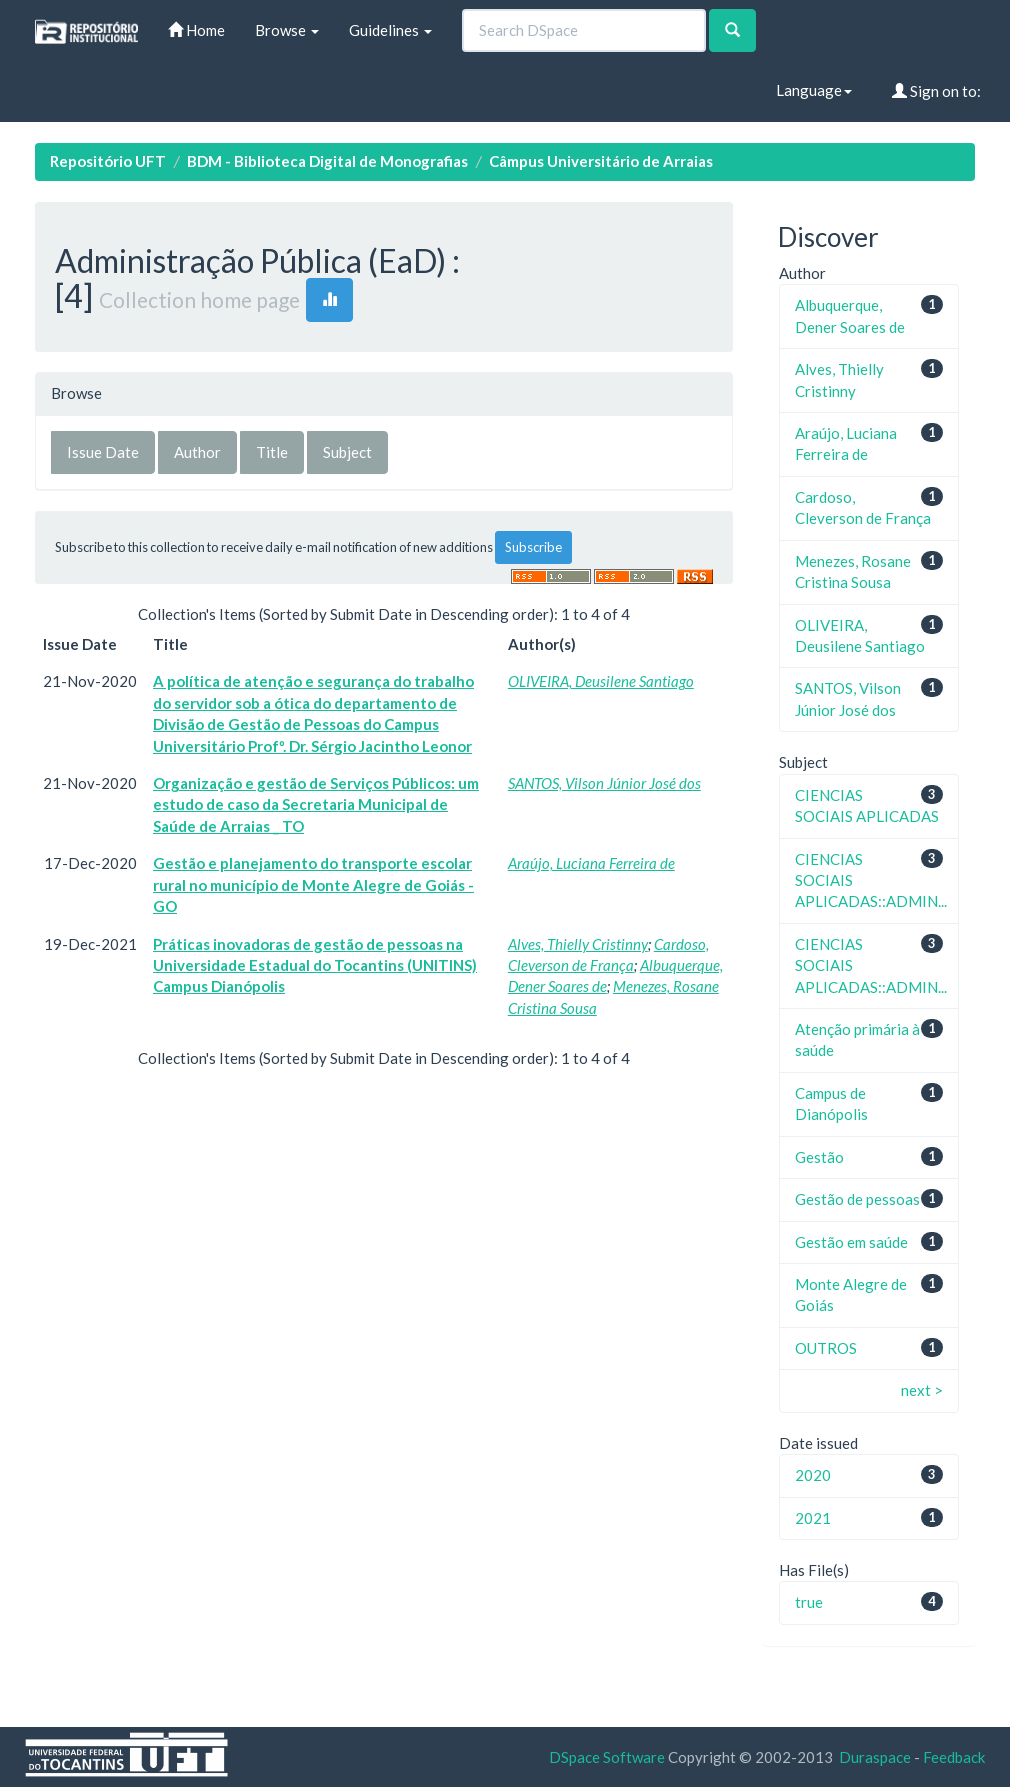 Image resolution: width=1010 pixels, height=1787 pixels. Describe the element at coordinates (604, 783) in the screenshot. I see `SANTOS, Vilson Júnior José dos` at that location.